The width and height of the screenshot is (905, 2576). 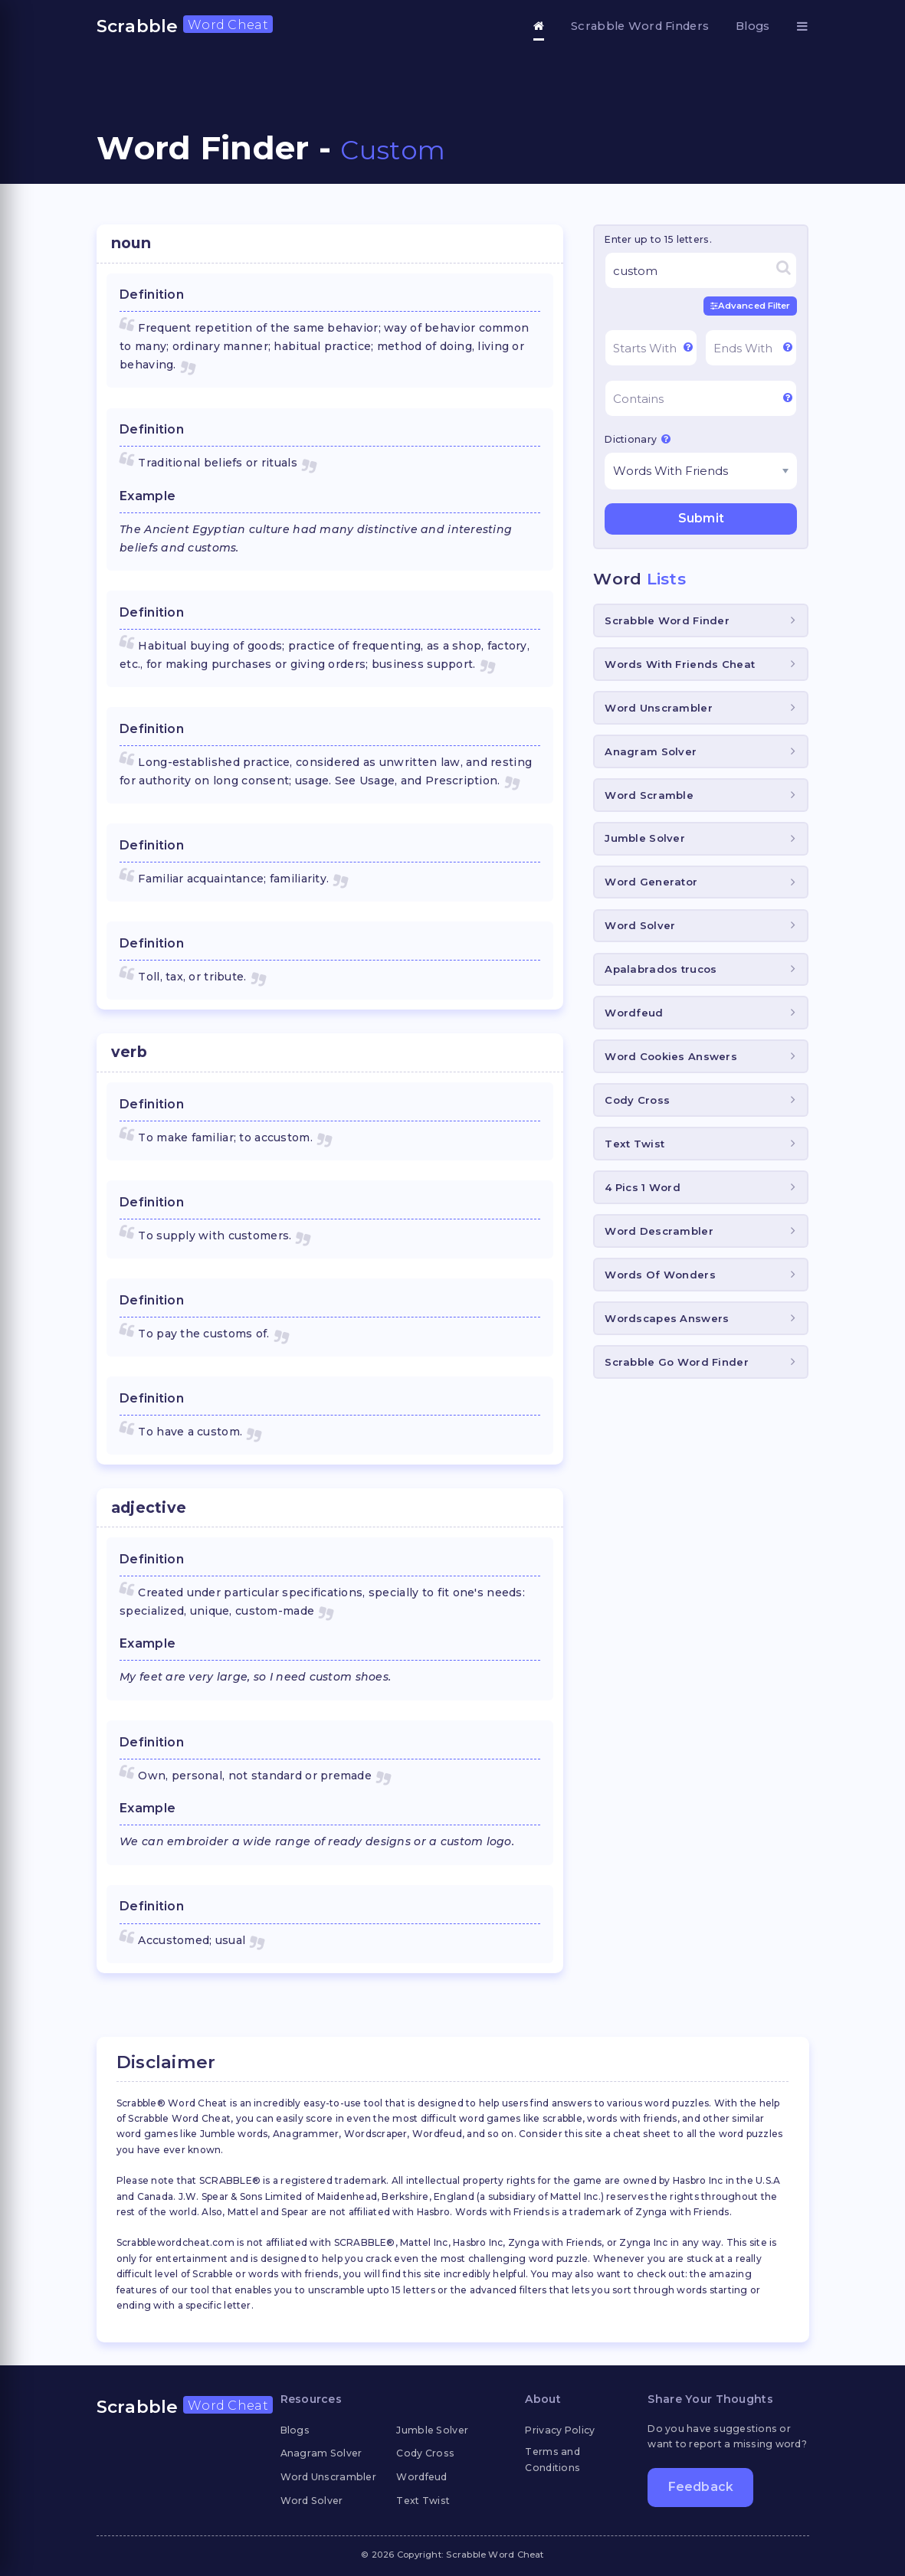 I want to click on Apalabrados trucos, so click(x=660, y=969).